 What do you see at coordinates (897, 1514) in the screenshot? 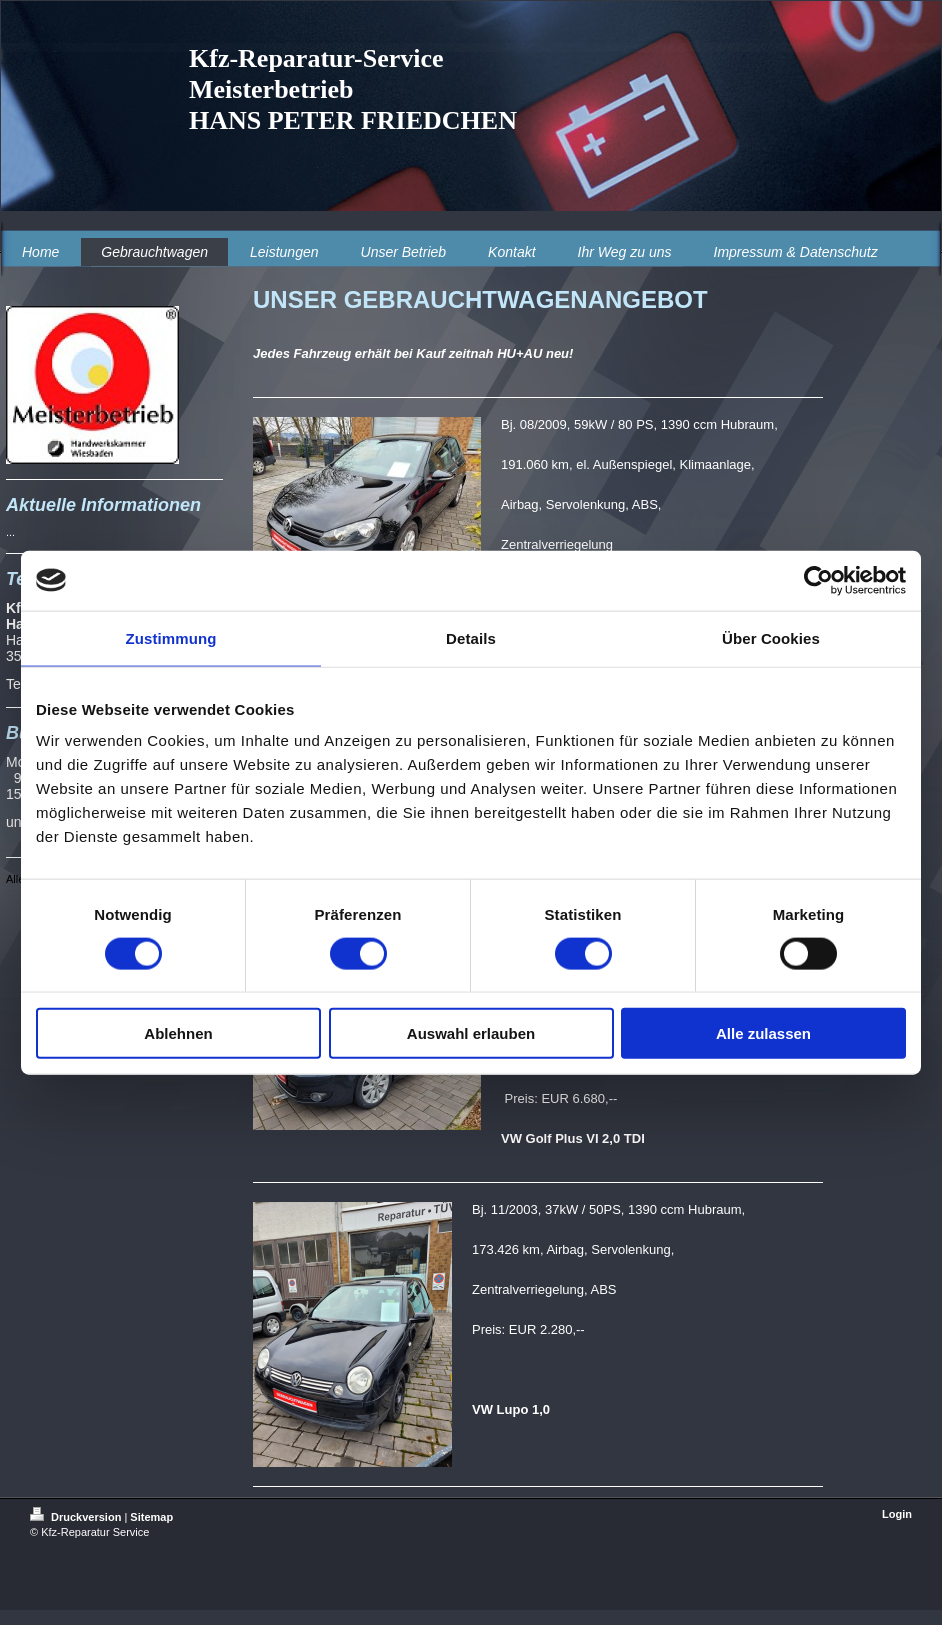
I see `Login` at bounding box center [897, 1514].